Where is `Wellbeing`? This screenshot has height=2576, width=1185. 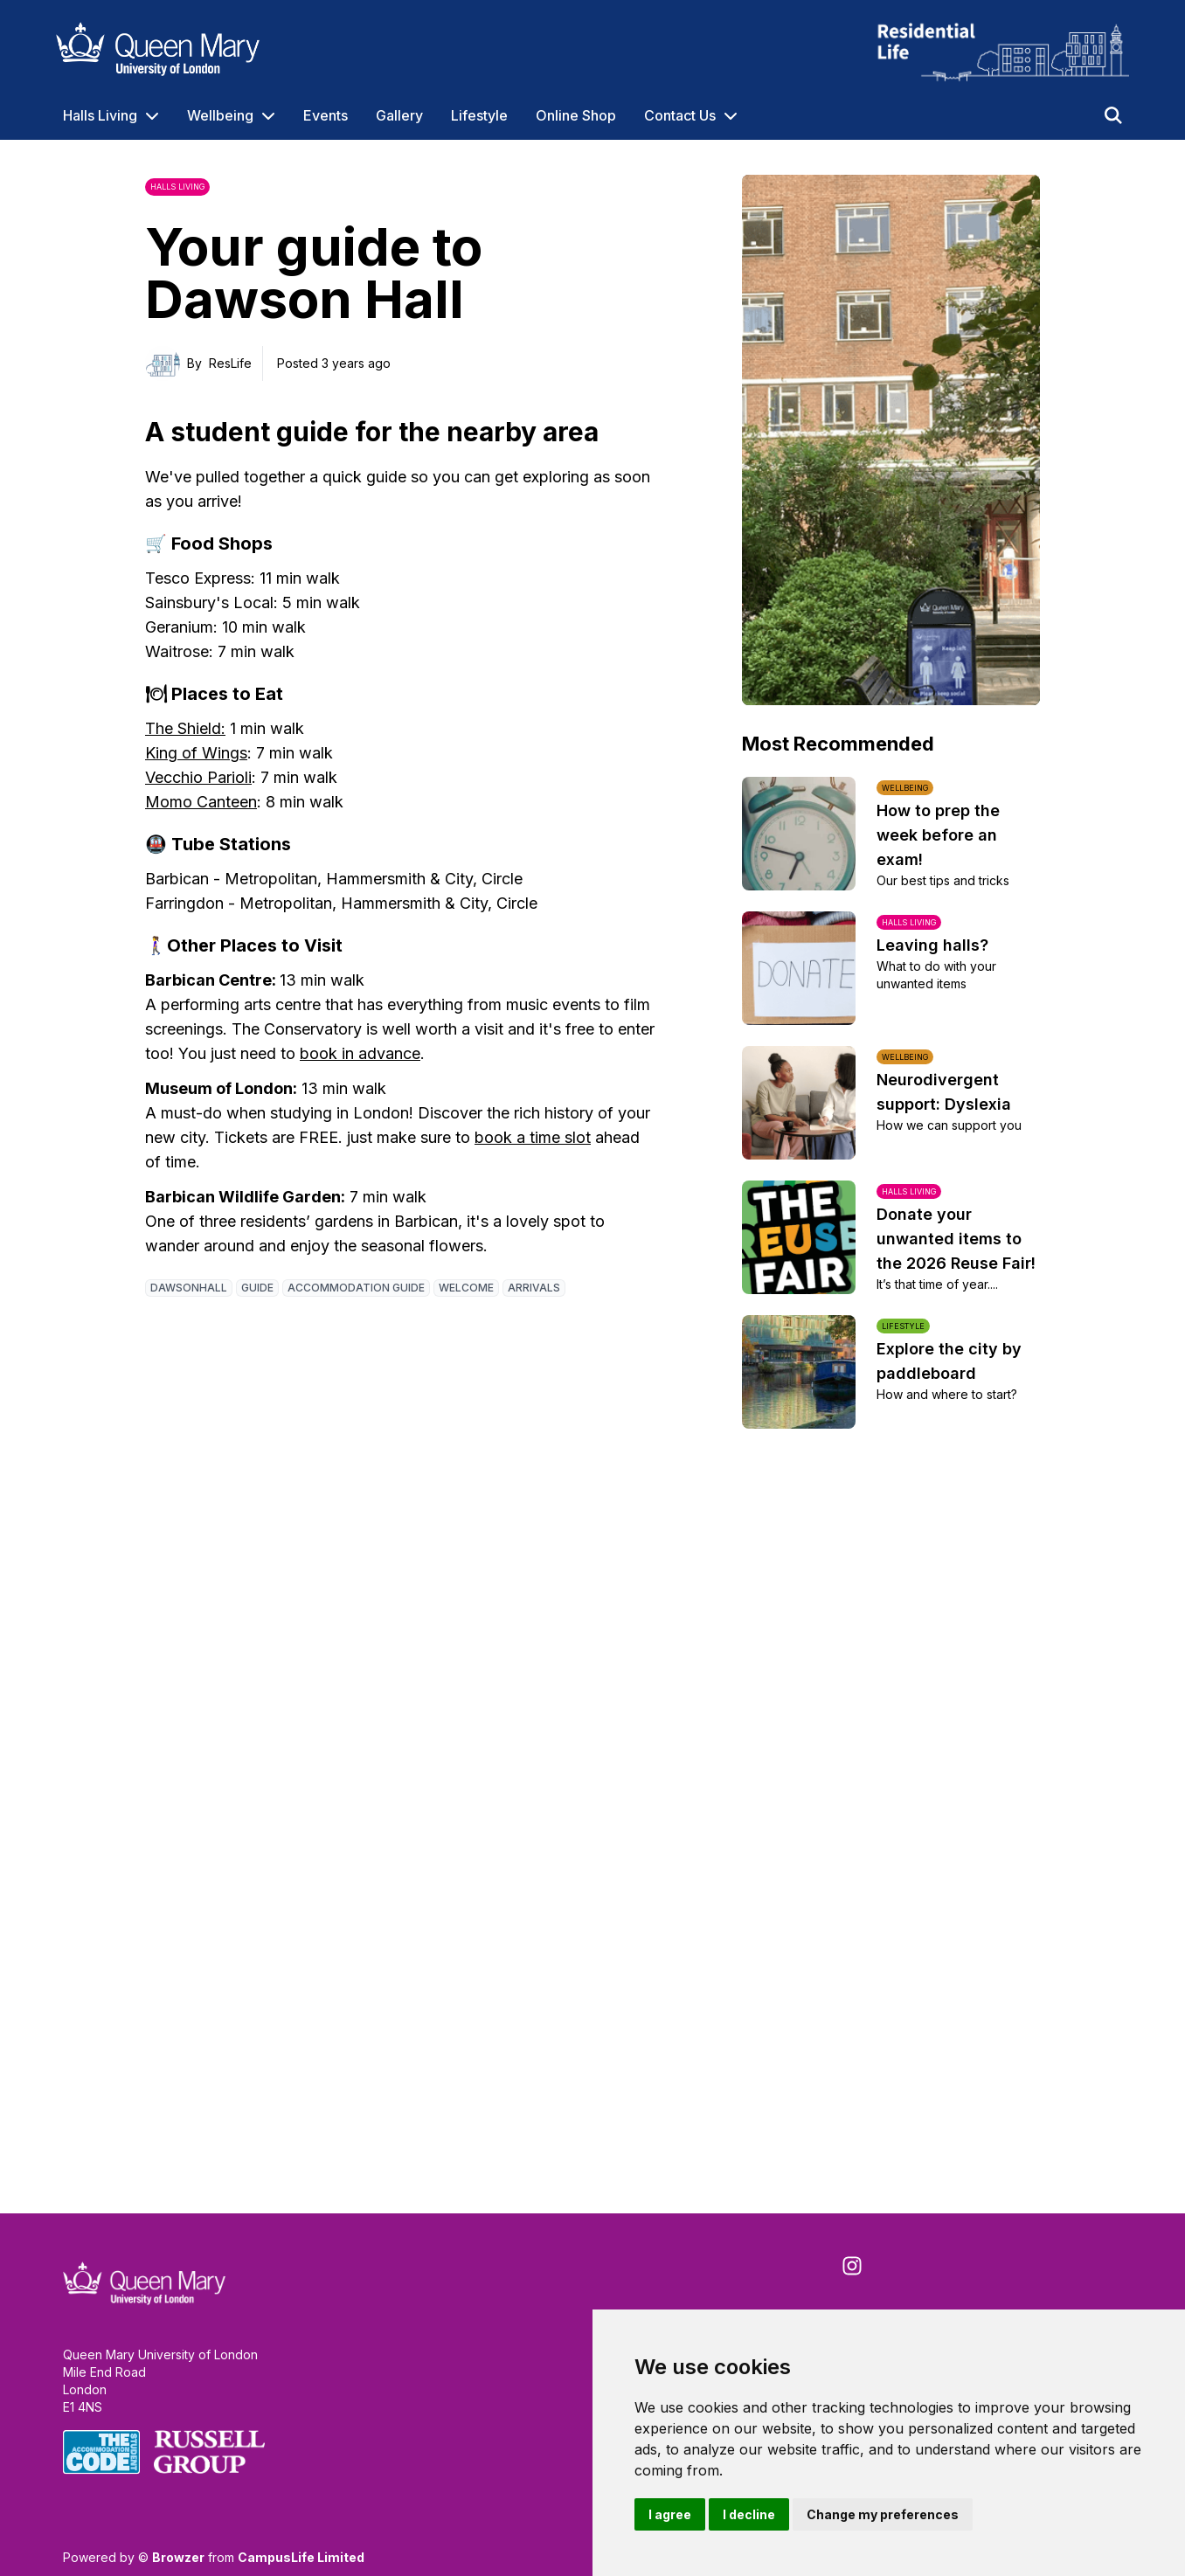
Wellbeing is located at coordinates (220, 115).